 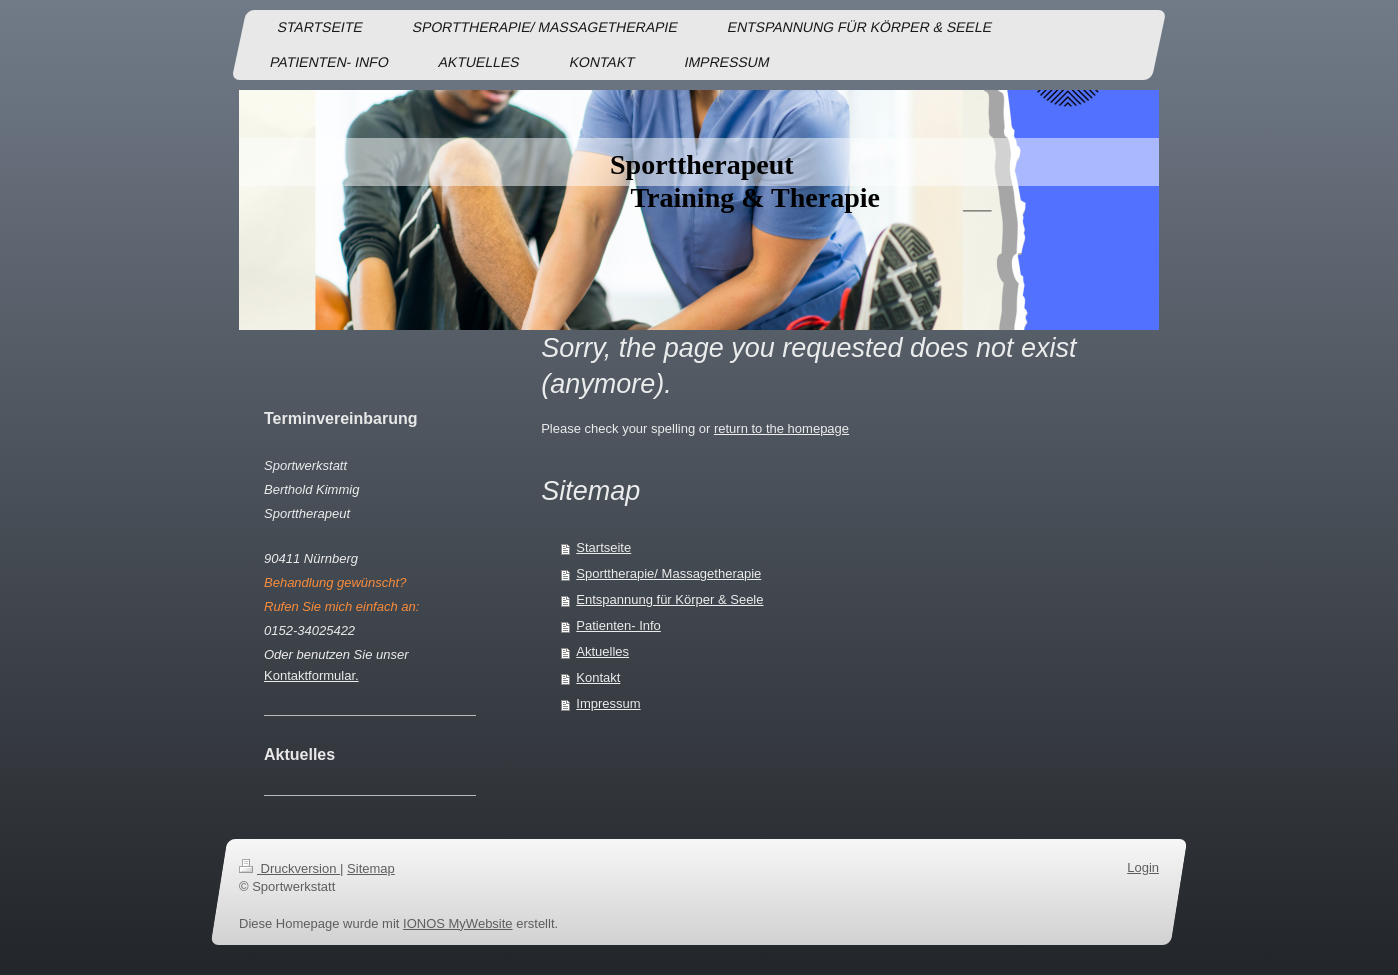 What do you see at coordinates (289, 868) in the screenshot?
I see `Druckversion` at bounding box center [289, 868].